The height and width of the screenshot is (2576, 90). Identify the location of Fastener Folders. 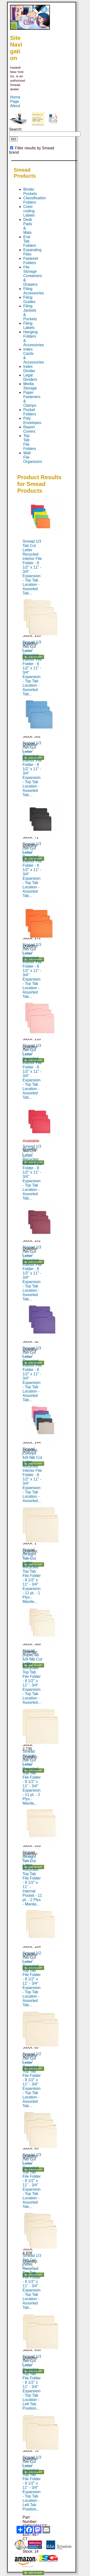
(30, 260).